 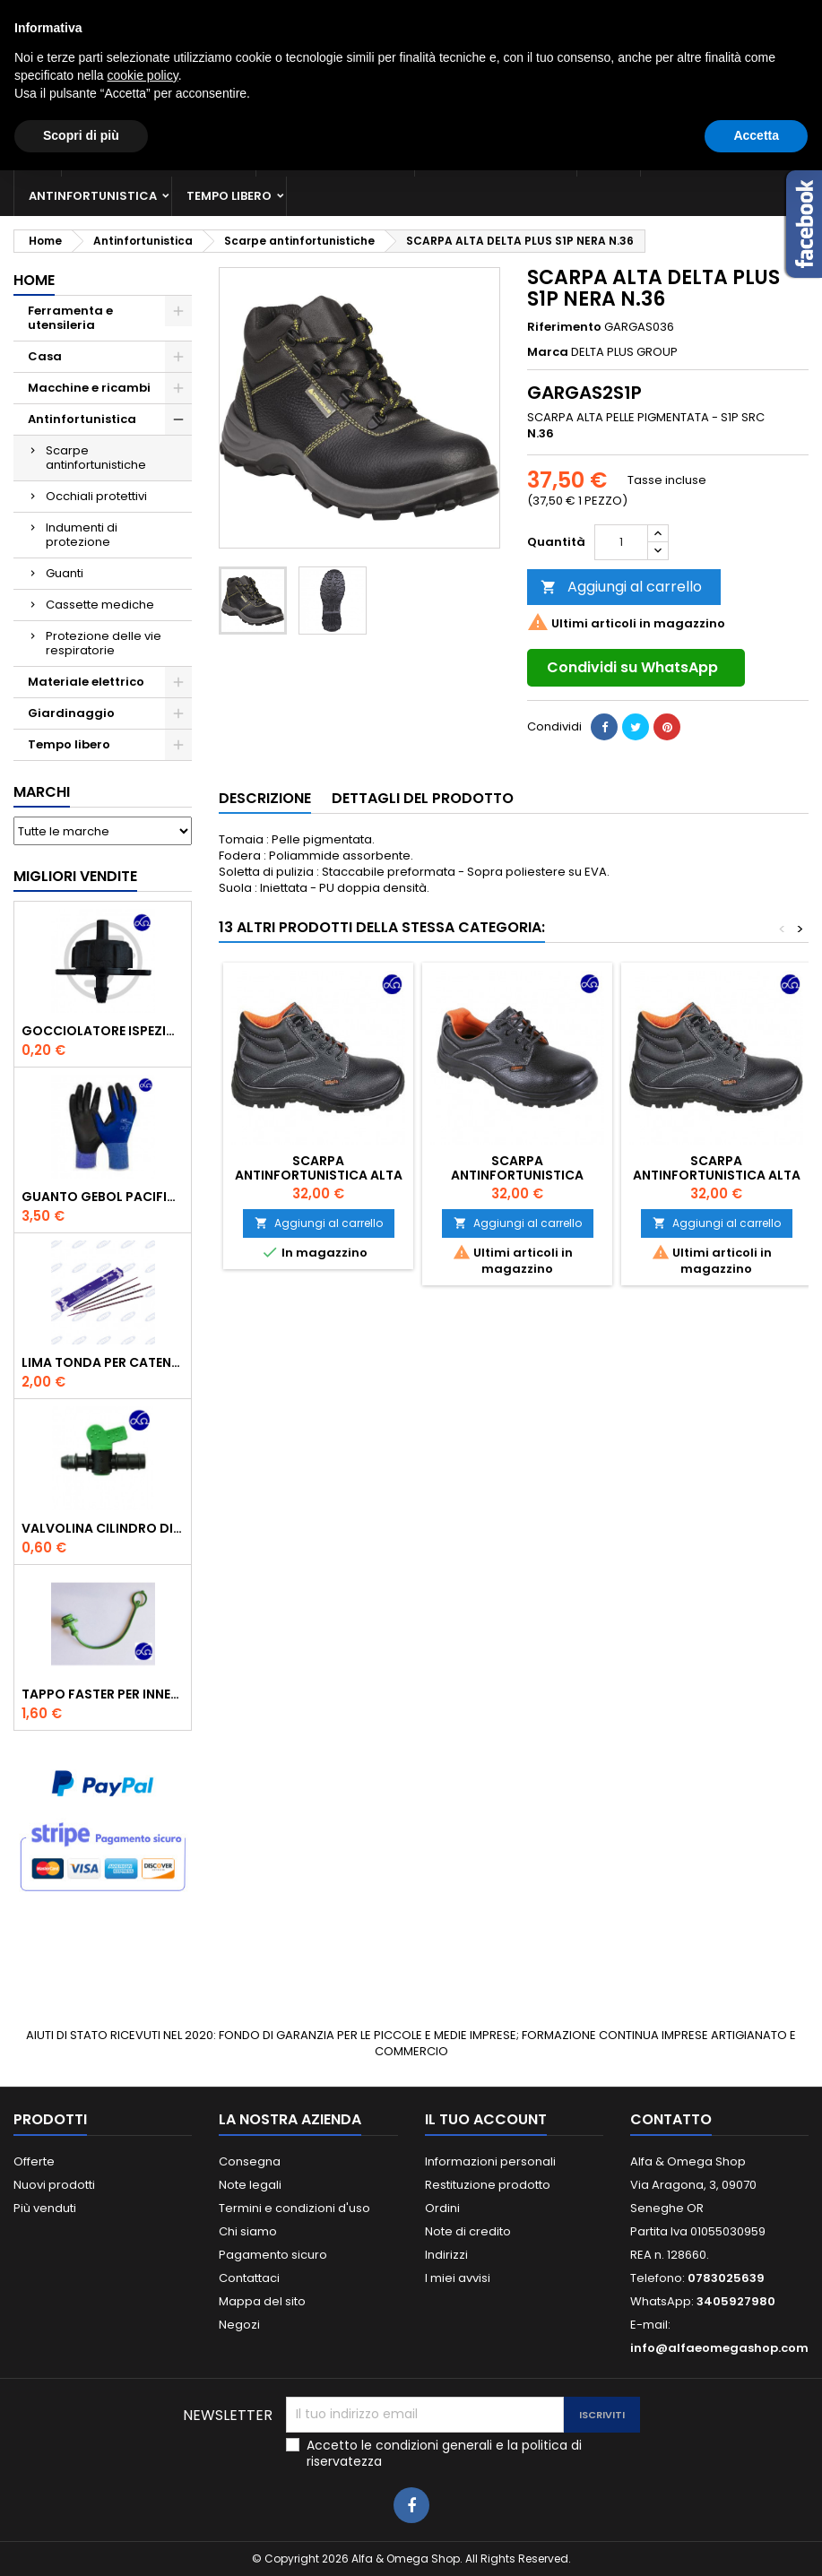 I want to click on Crea un account, so click(x=758, y=14).